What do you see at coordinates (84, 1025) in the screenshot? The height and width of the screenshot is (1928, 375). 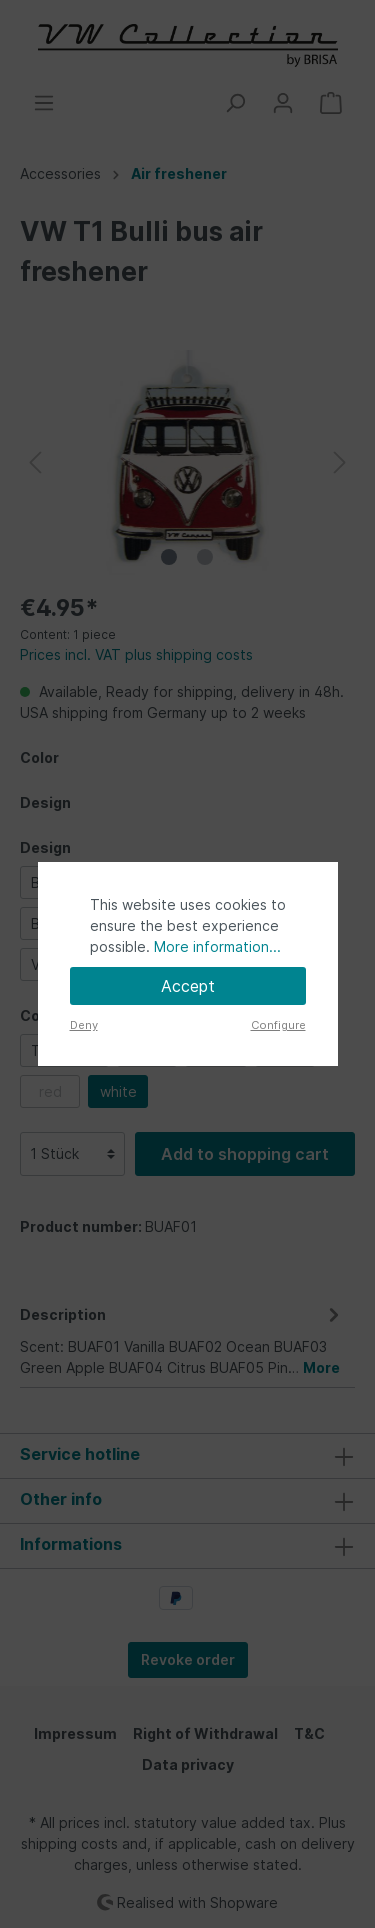 I see `Deny` at bounding box center [84, 1025].